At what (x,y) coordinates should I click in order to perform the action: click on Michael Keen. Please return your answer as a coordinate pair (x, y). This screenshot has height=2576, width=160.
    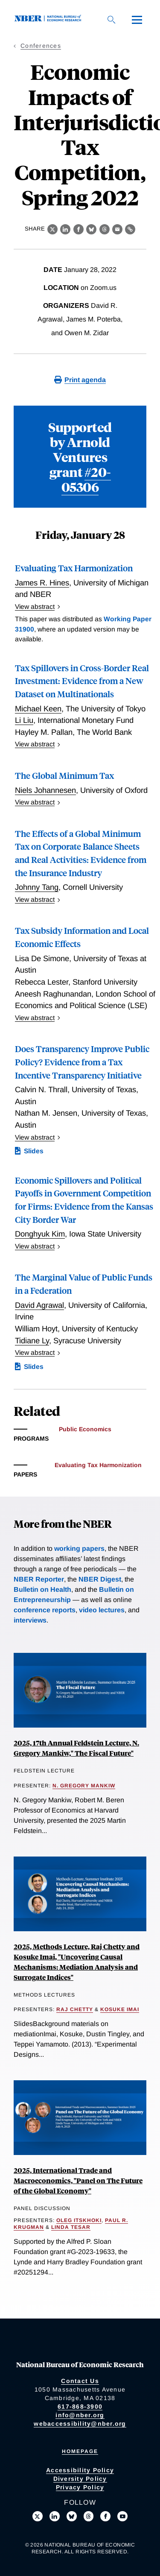
    Looking at the image, I should click on (38, 708).